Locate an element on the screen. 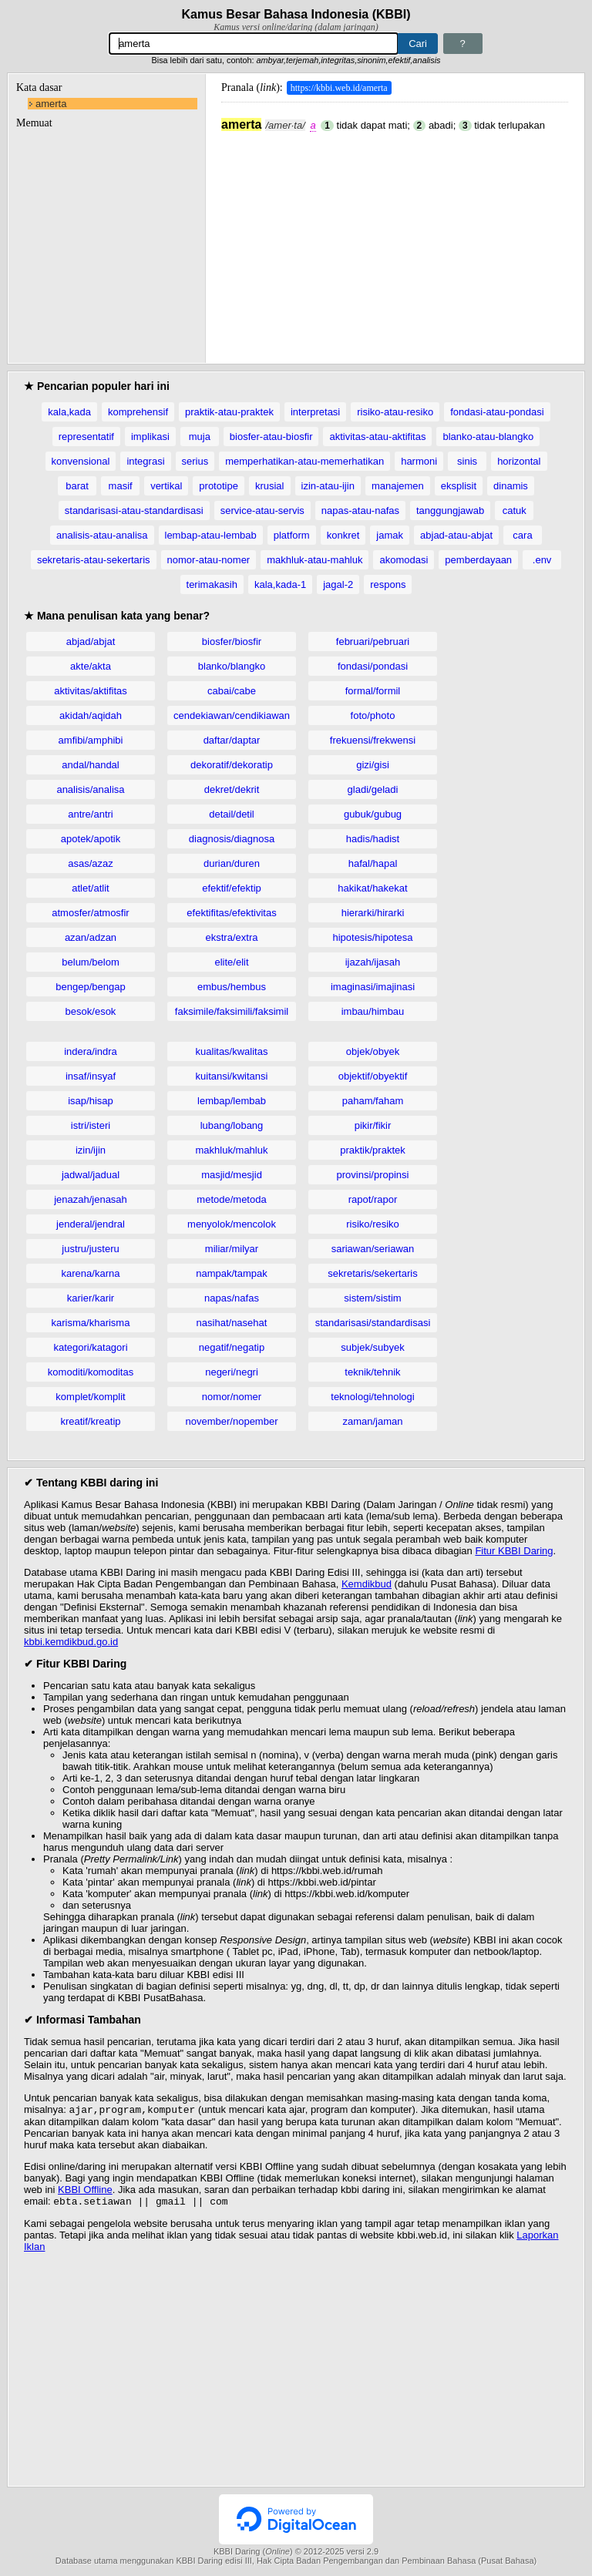  harmoni is located at coordinates (419, 461).